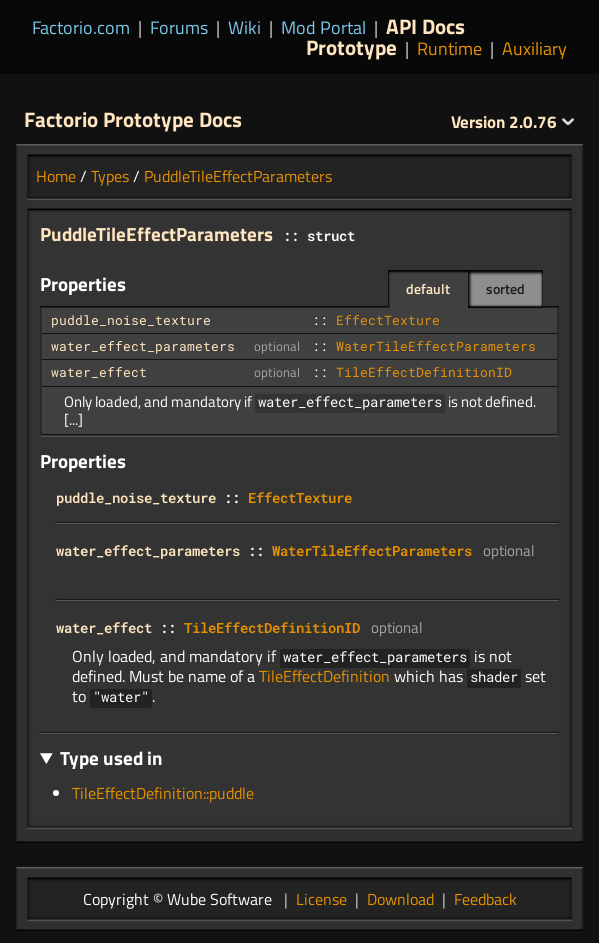  I want to click on API Docs, so click(425, 26).